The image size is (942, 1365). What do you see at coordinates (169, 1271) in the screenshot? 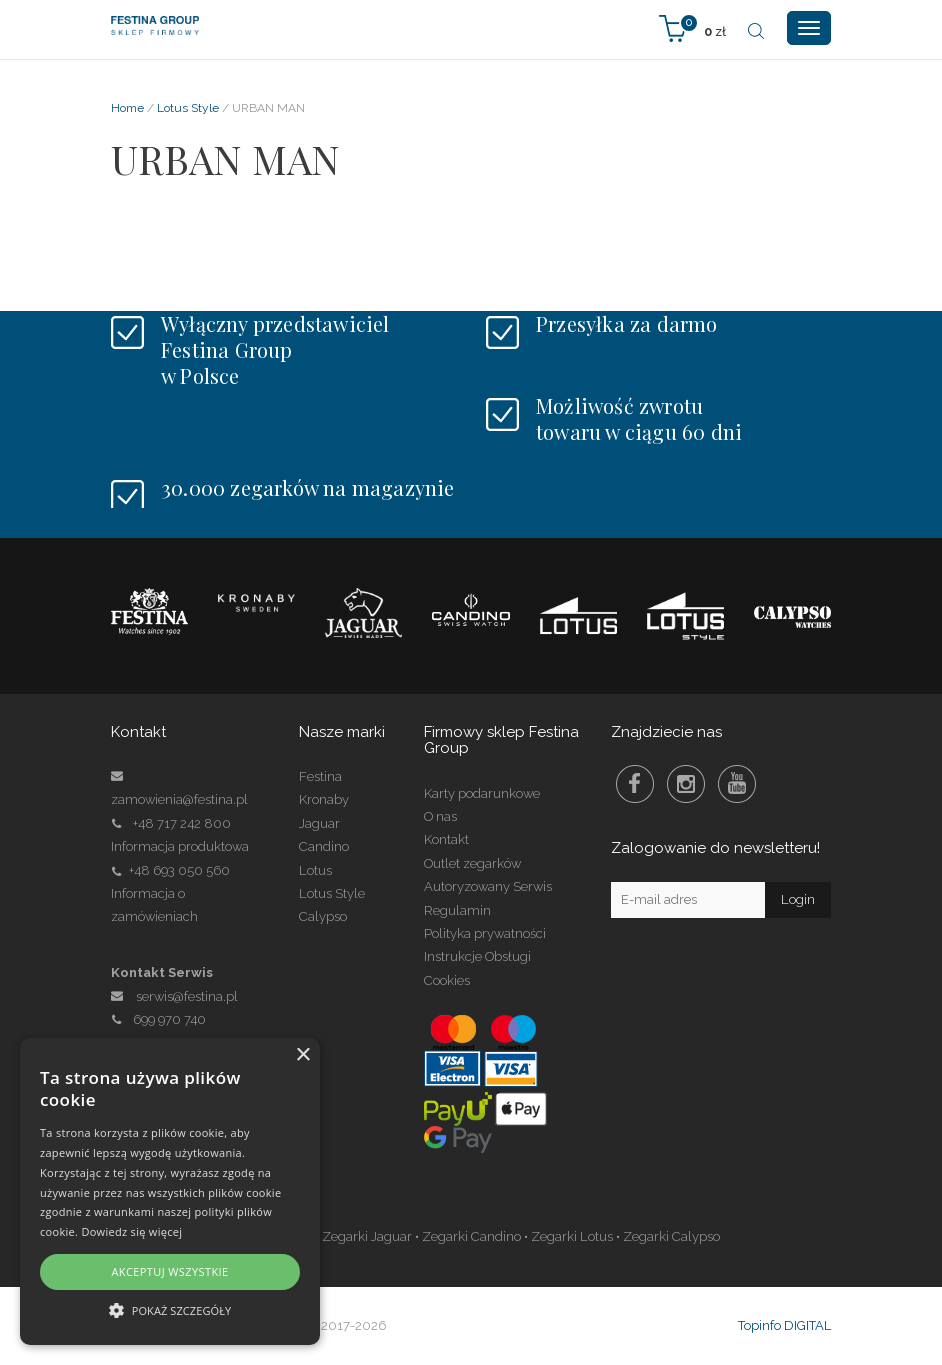
I see `Akceptuj wszystkie [button]` at bounding box center [169, 1271].